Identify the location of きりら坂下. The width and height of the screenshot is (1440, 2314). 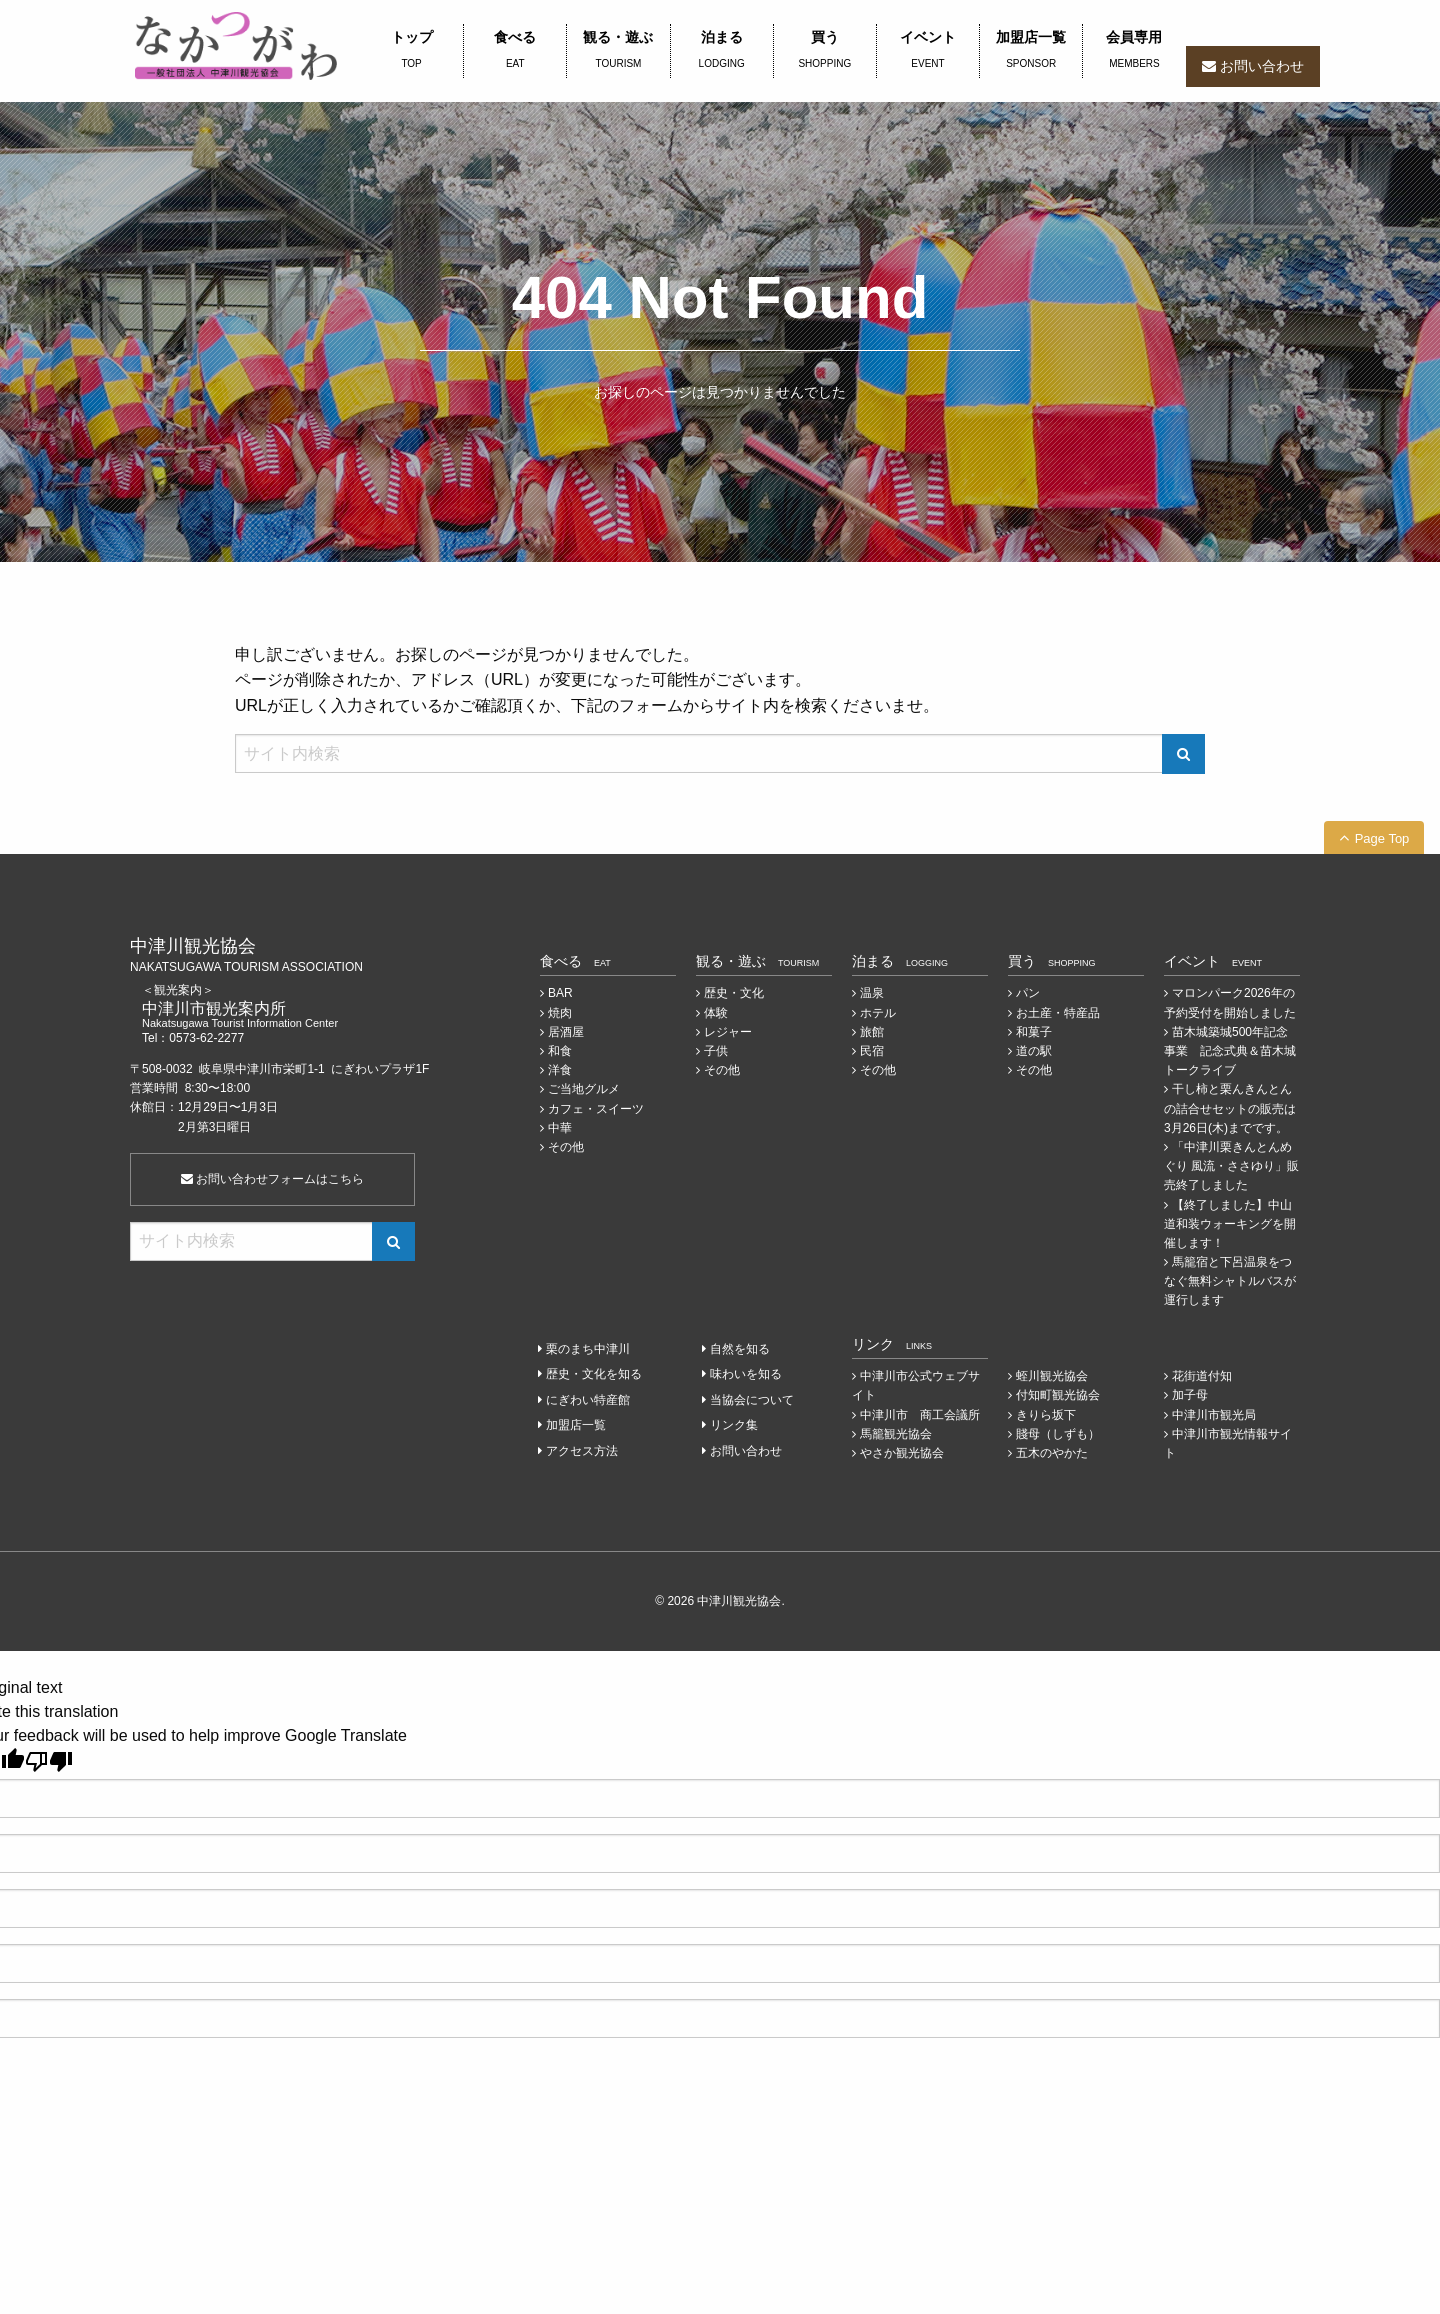
(1046, 1415).